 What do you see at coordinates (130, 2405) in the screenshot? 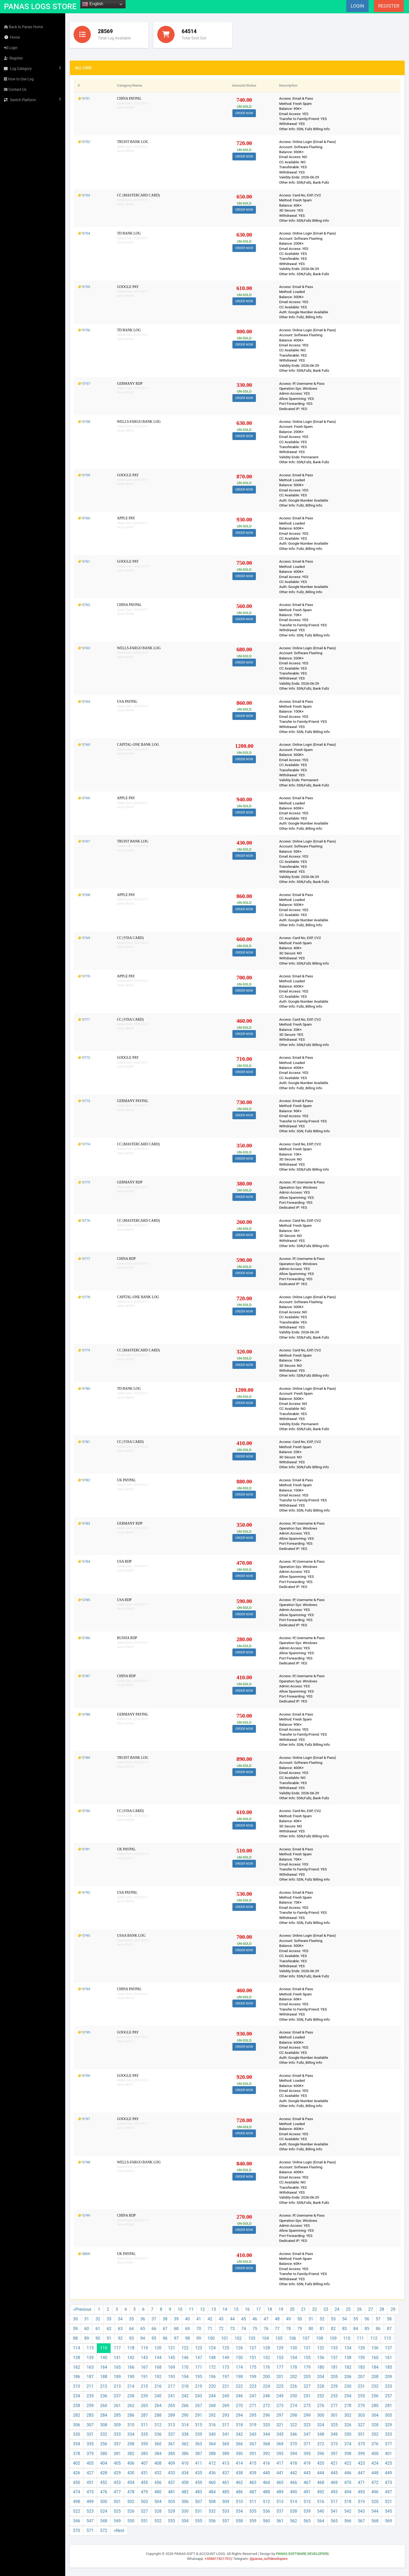
I see `262` at bounding box center [130, 2405].